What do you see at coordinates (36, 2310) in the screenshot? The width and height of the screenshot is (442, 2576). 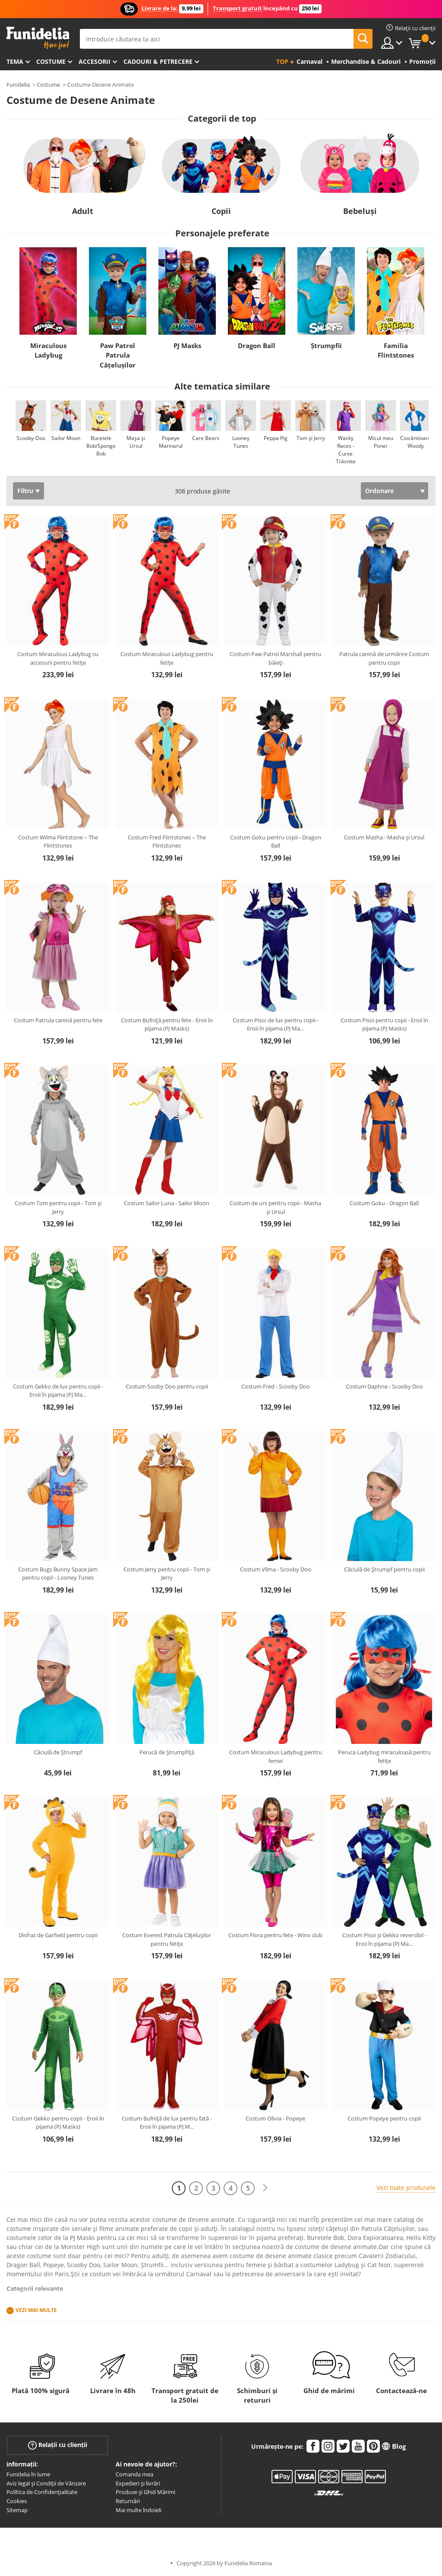 I see `Vezi mai multe` at bounding box center [36, 2310].